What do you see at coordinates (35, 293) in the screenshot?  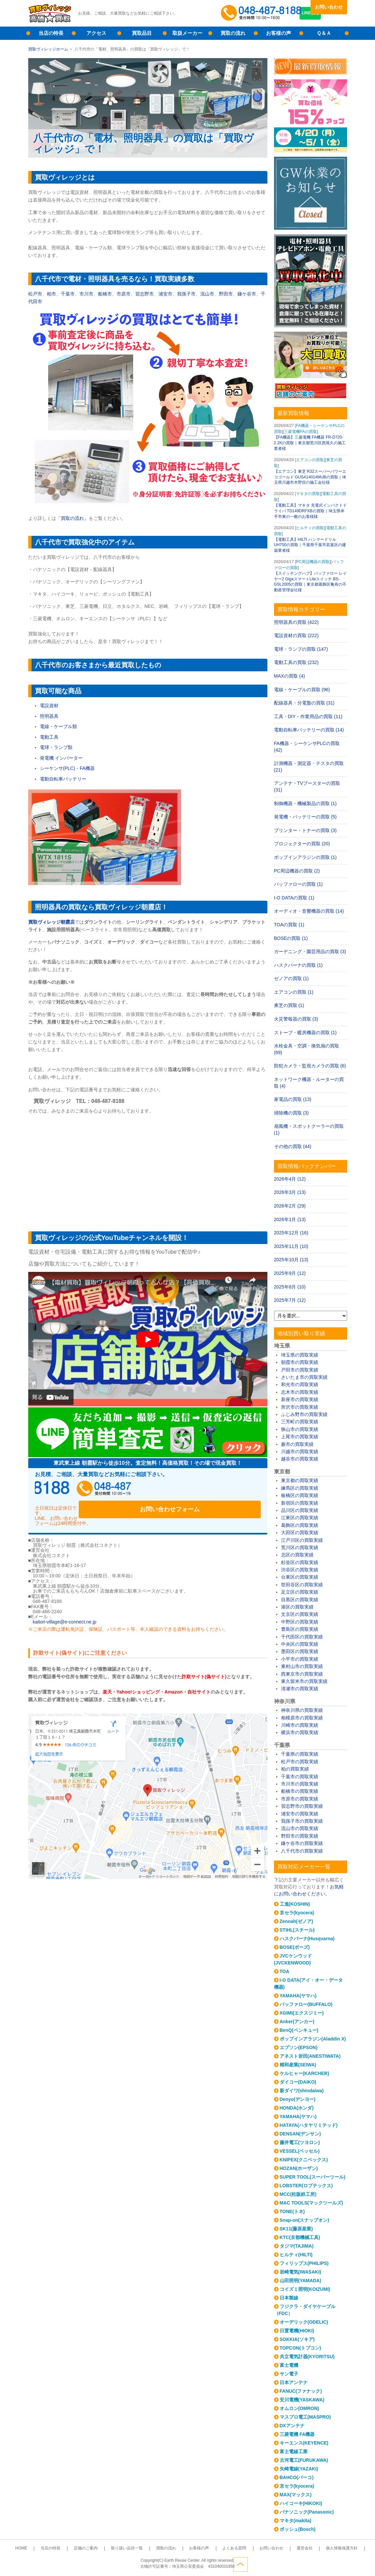 I see `松戸市` at bounding box center [35, 293].